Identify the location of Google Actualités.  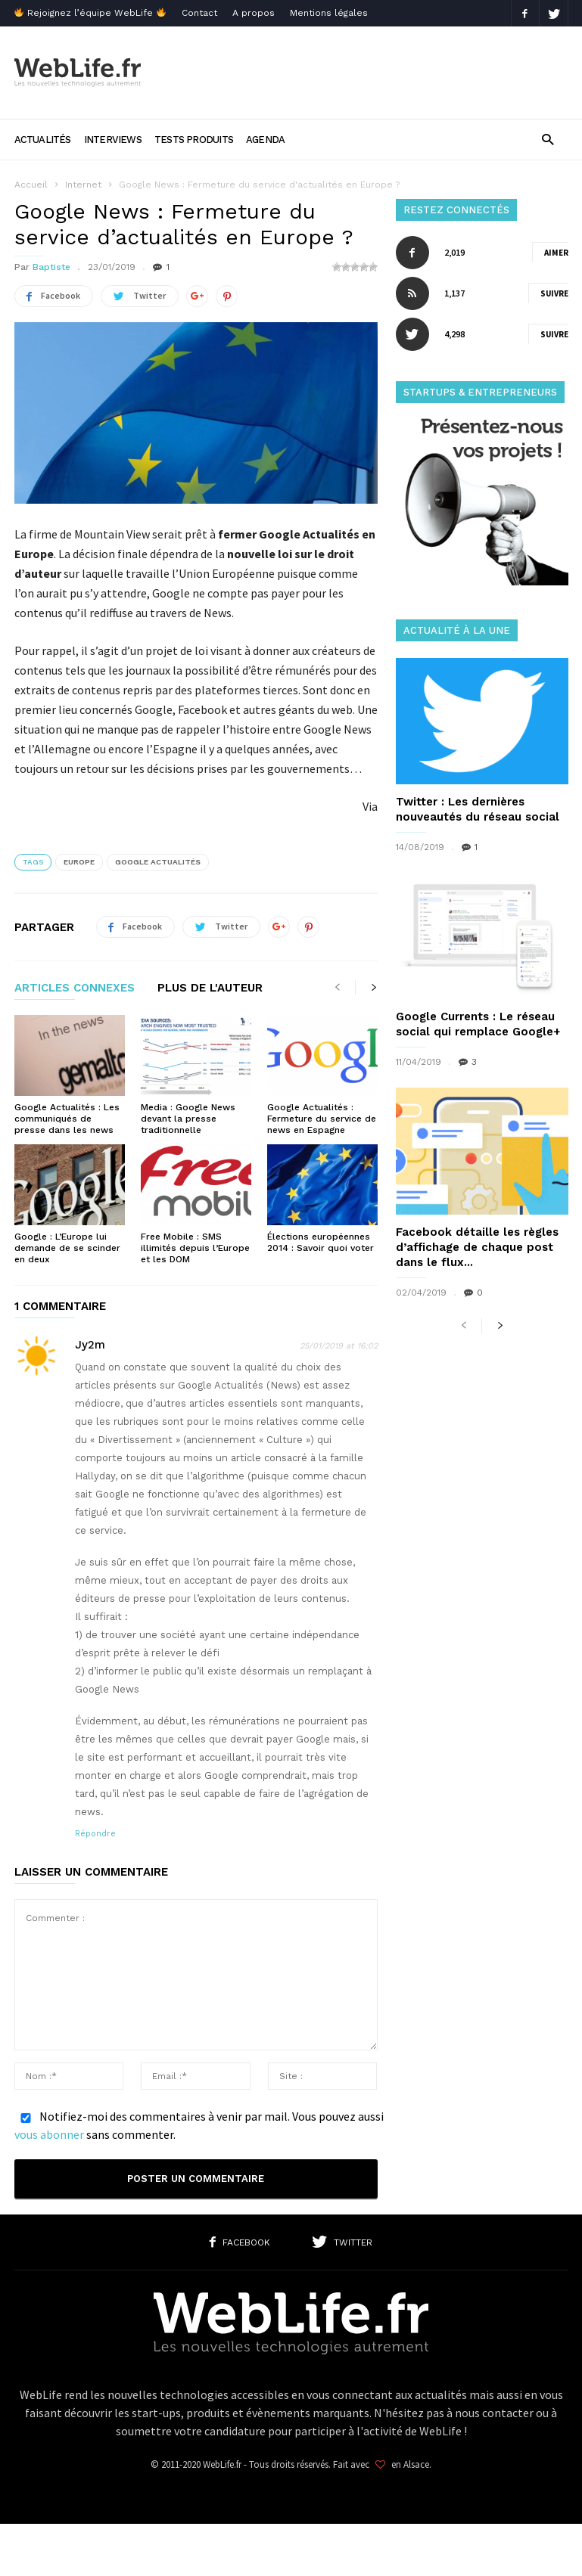
(158, 862).